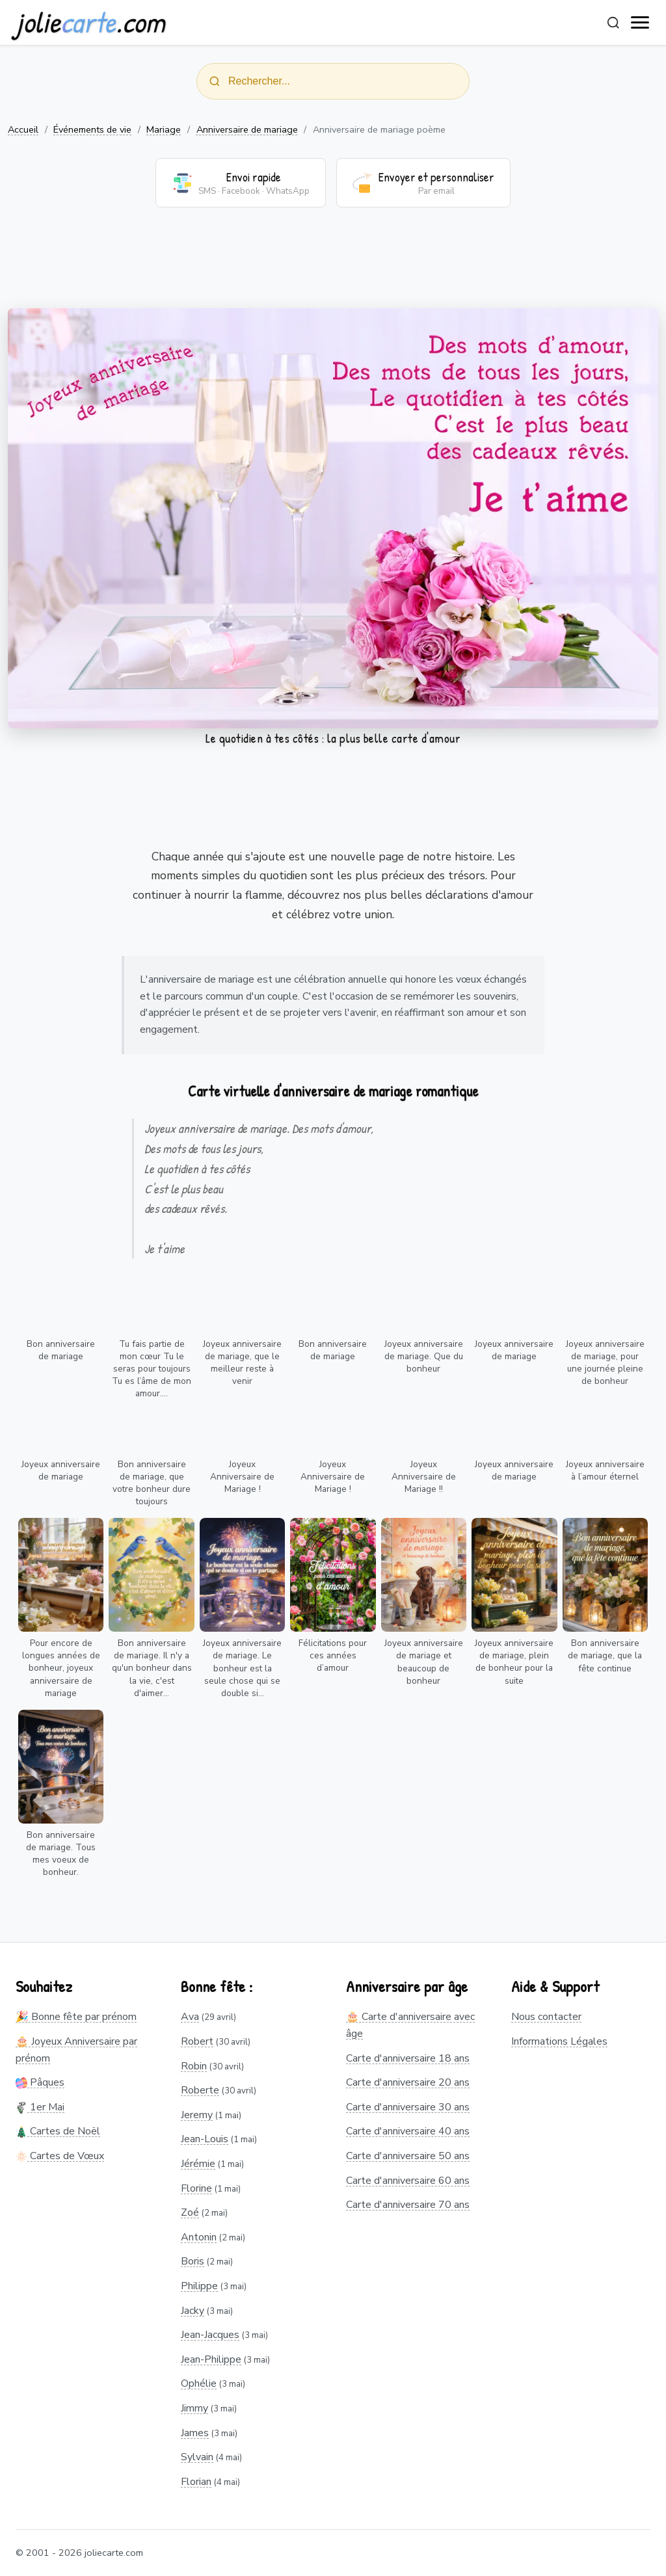  What do you see at coordinates (333, 266) in the screenshot?
I see `[Advertisement]` at bounding box center [333, 266].